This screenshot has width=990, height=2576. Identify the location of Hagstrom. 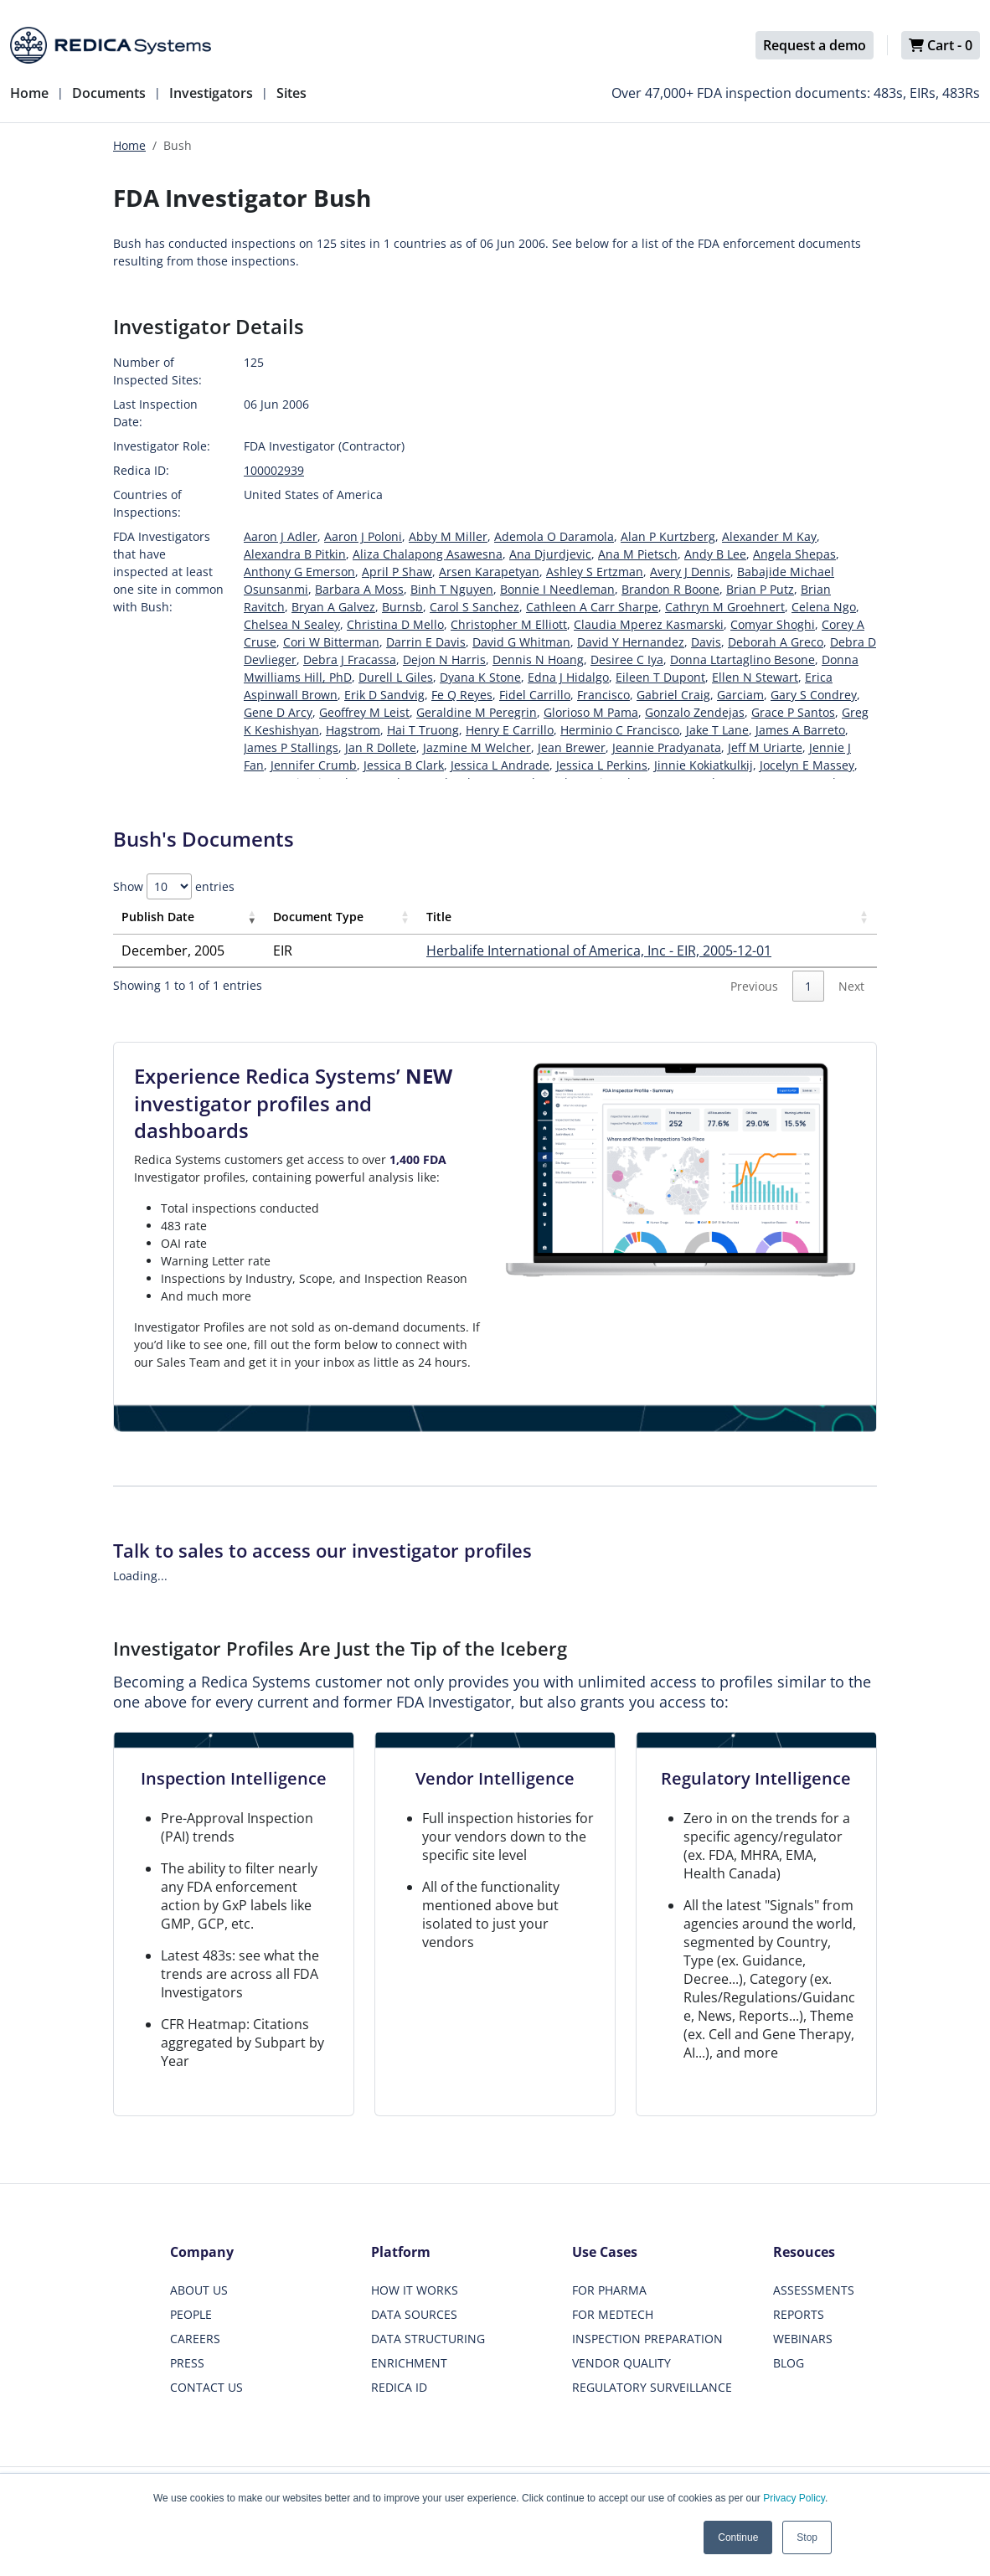
(353, 730).